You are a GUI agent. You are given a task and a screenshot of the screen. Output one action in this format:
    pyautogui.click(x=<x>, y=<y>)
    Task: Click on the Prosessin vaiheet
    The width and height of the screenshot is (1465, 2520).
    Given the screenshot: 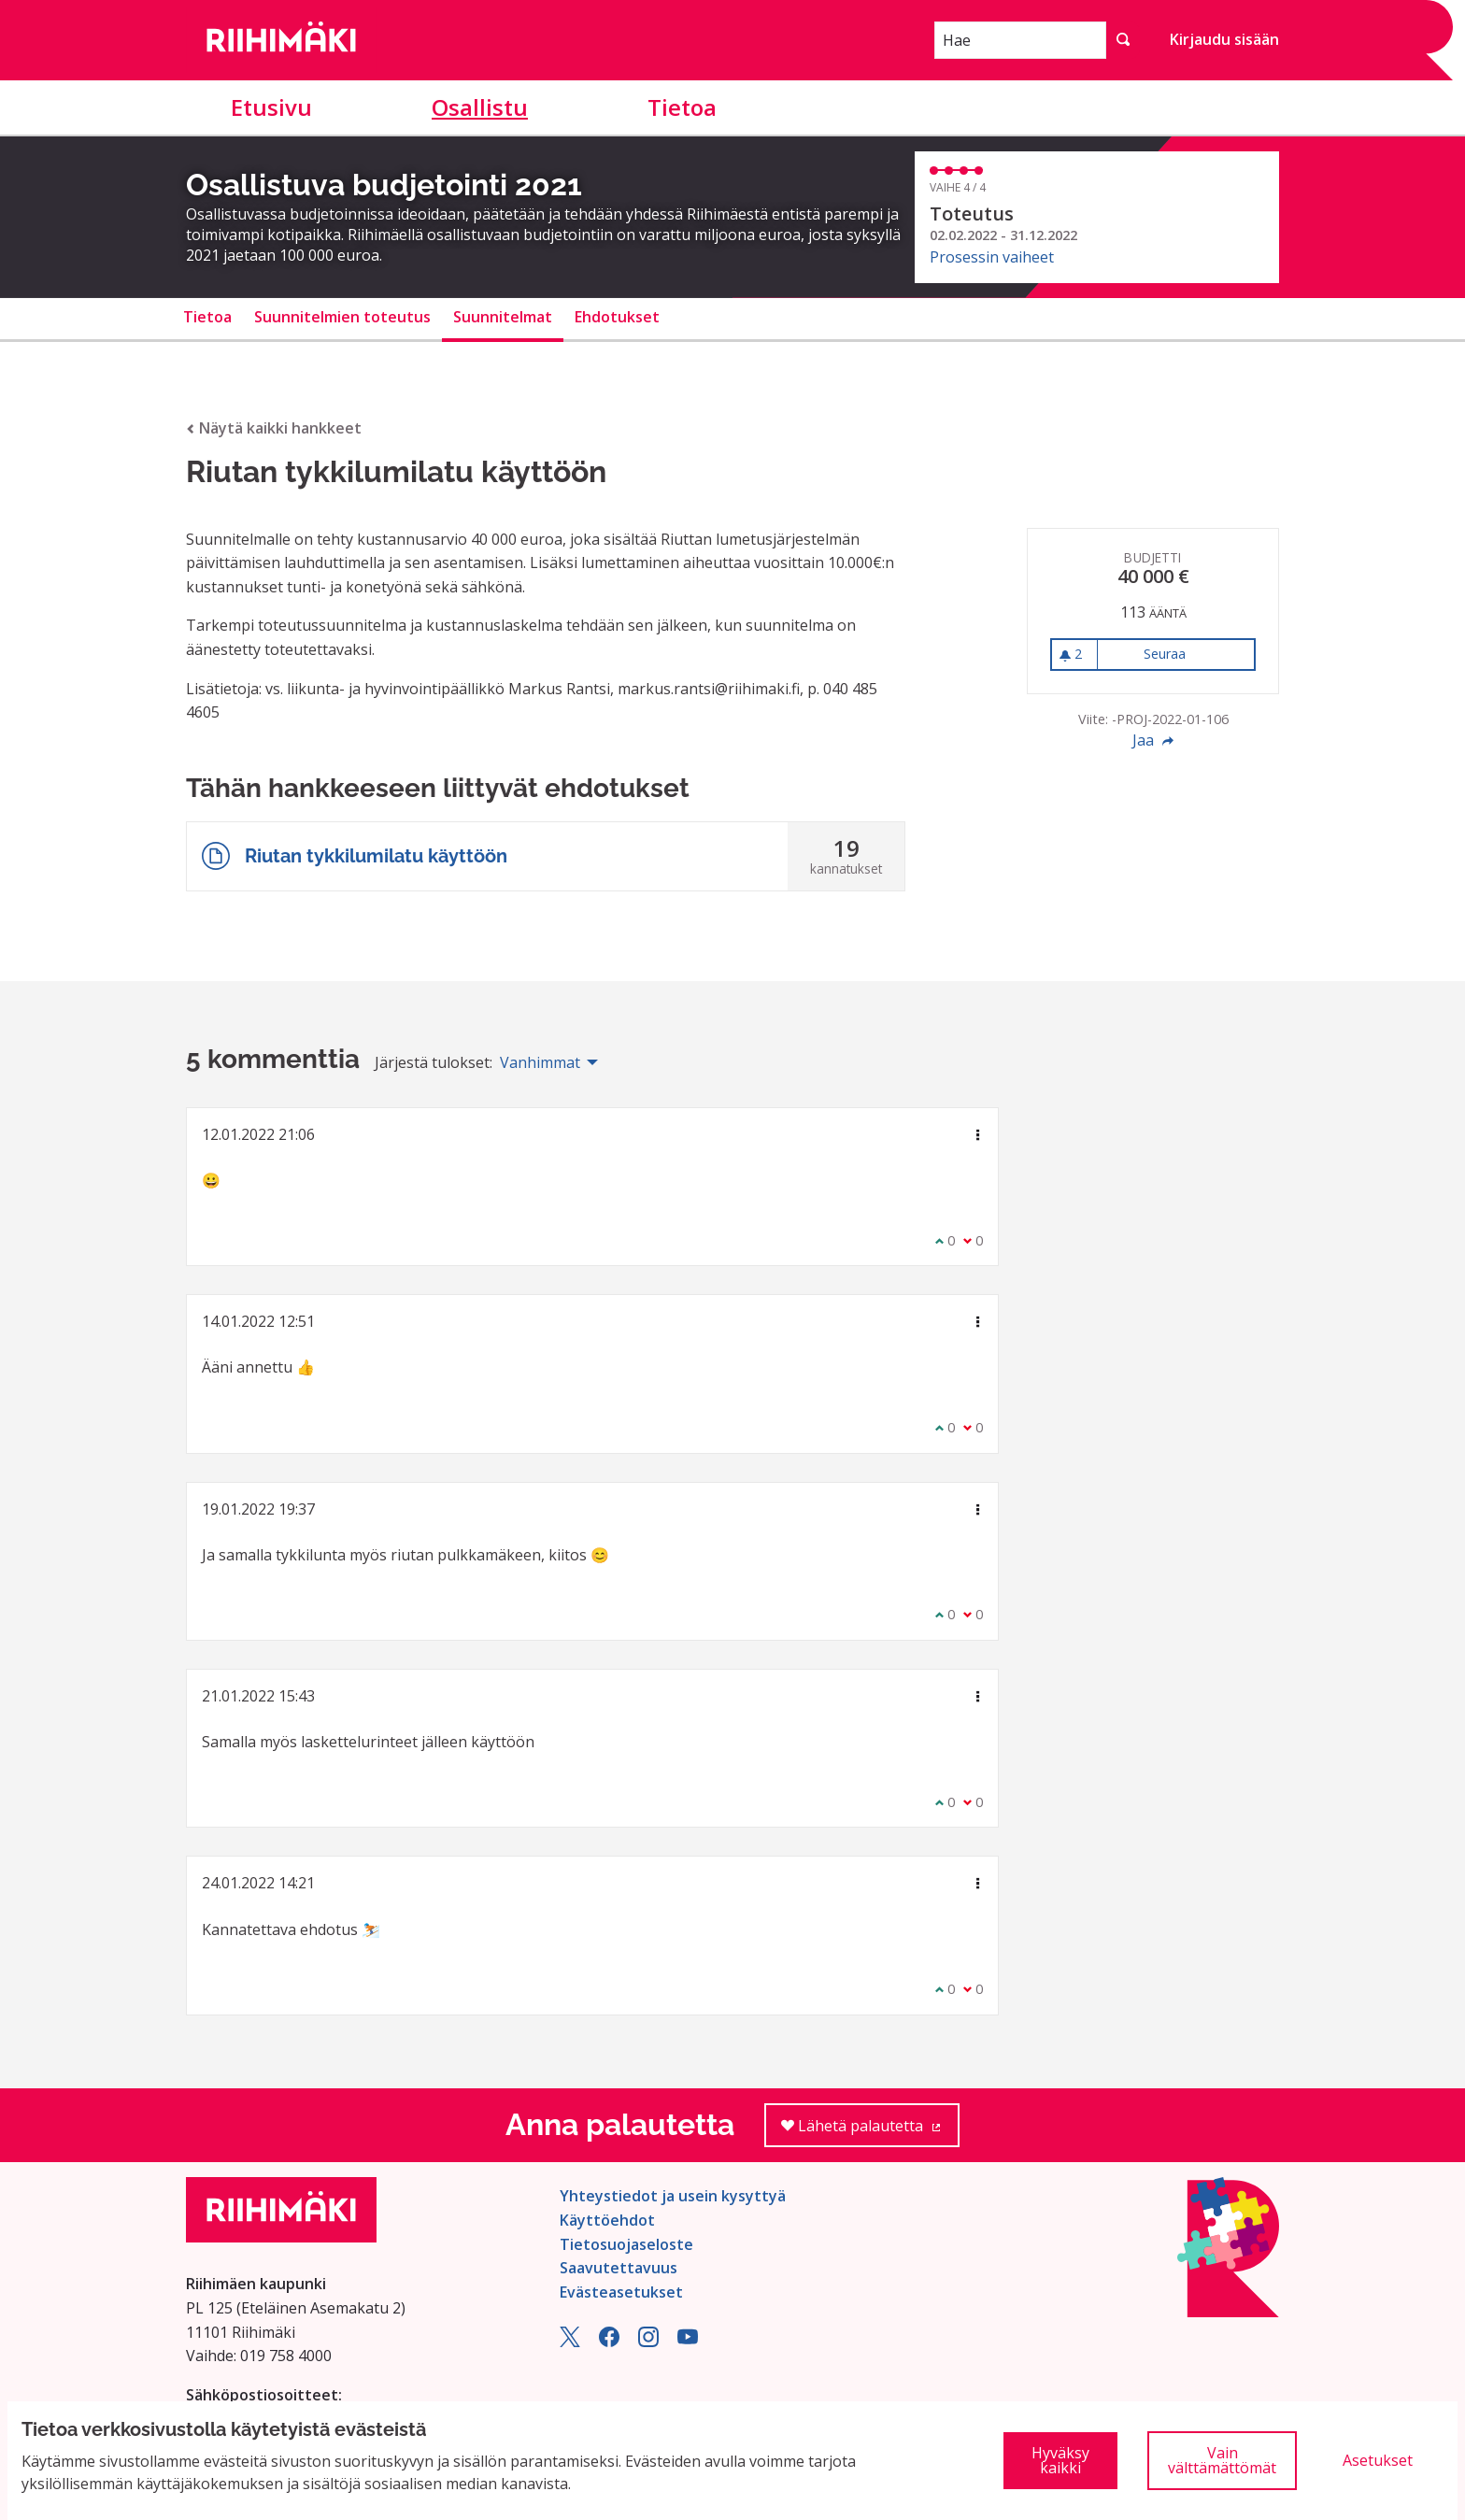 What is the action you would take?
    pyautogui.click(x=992, y=257)
    